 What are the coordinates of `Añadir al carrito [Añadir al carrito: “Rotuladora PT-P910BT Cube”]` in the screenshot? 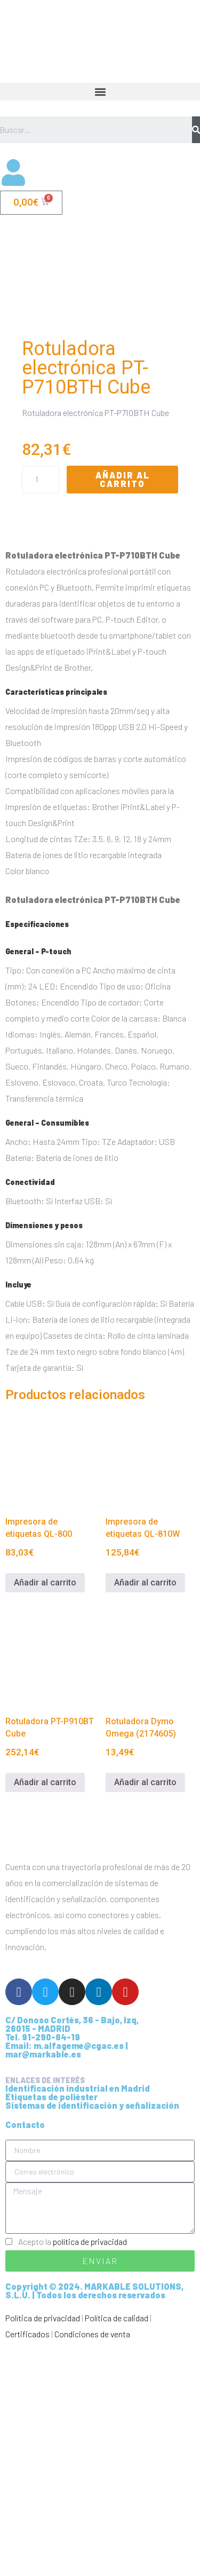 It's located at (45, 2011).